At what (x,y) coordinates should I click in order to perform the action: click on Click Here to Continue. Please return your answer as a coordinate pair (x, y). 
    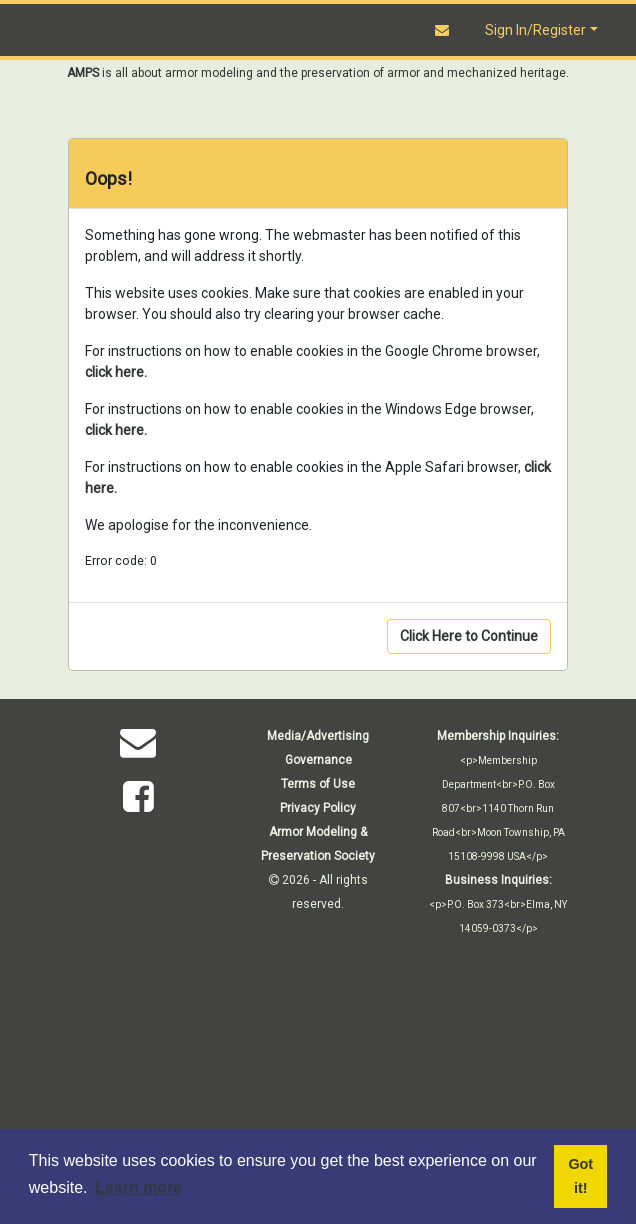
    Looking at the image, I should click on (469, 636).